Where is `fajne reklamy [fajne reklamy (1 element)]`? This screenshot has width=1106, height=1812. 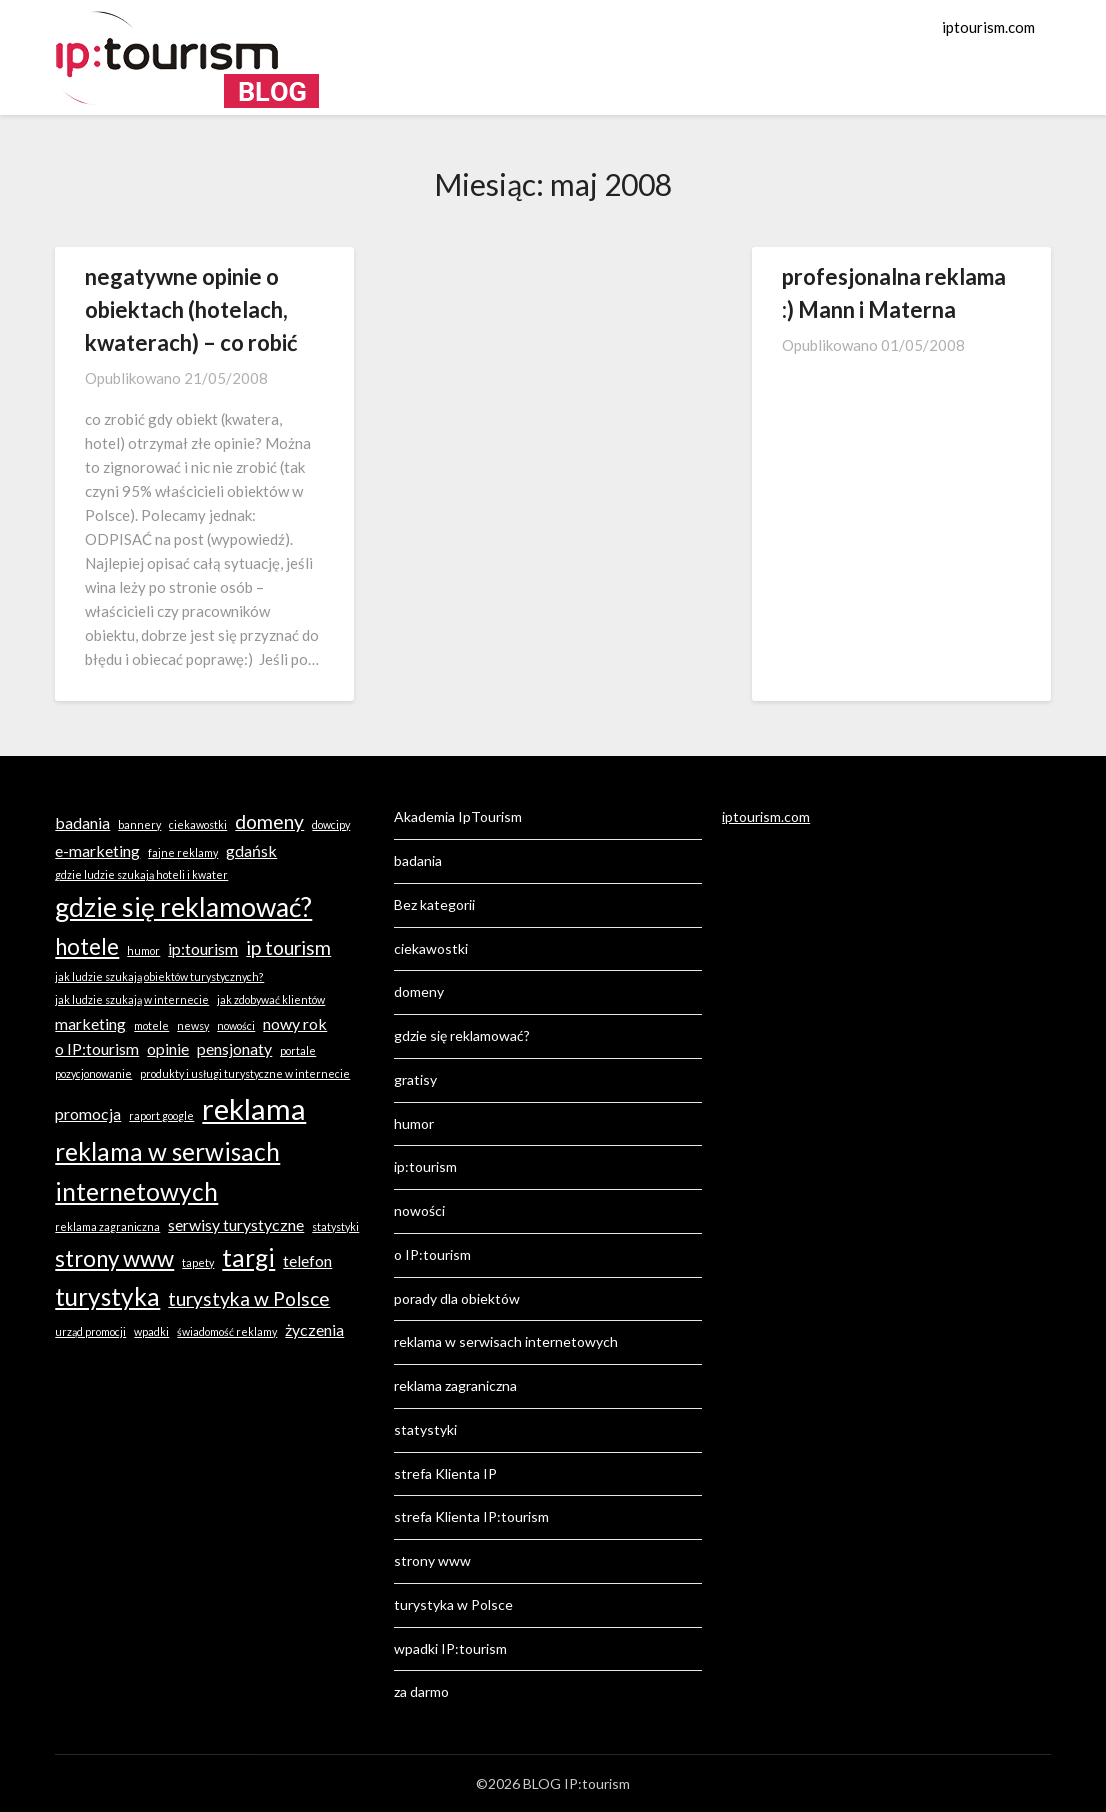
fajne reklamy [fajne reklamy (1 element)] is located at coordinates (183, 852).